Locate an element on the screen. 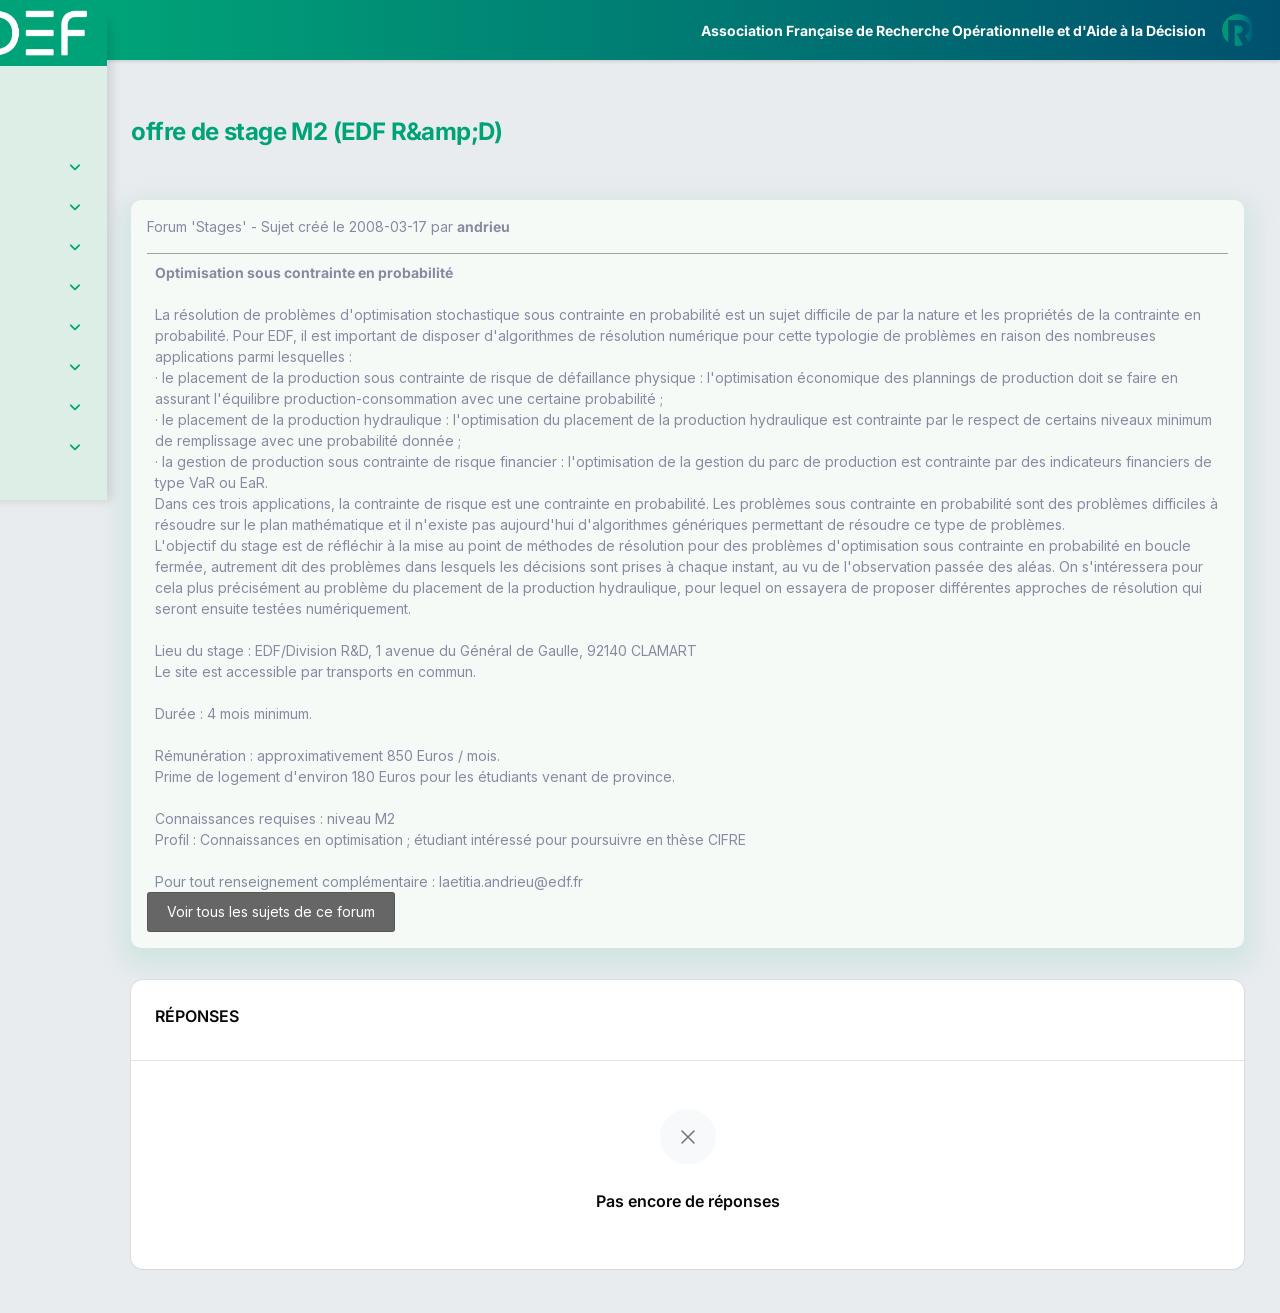  Voir tous les sujets de ce forum is located at coordinates (413, 941).